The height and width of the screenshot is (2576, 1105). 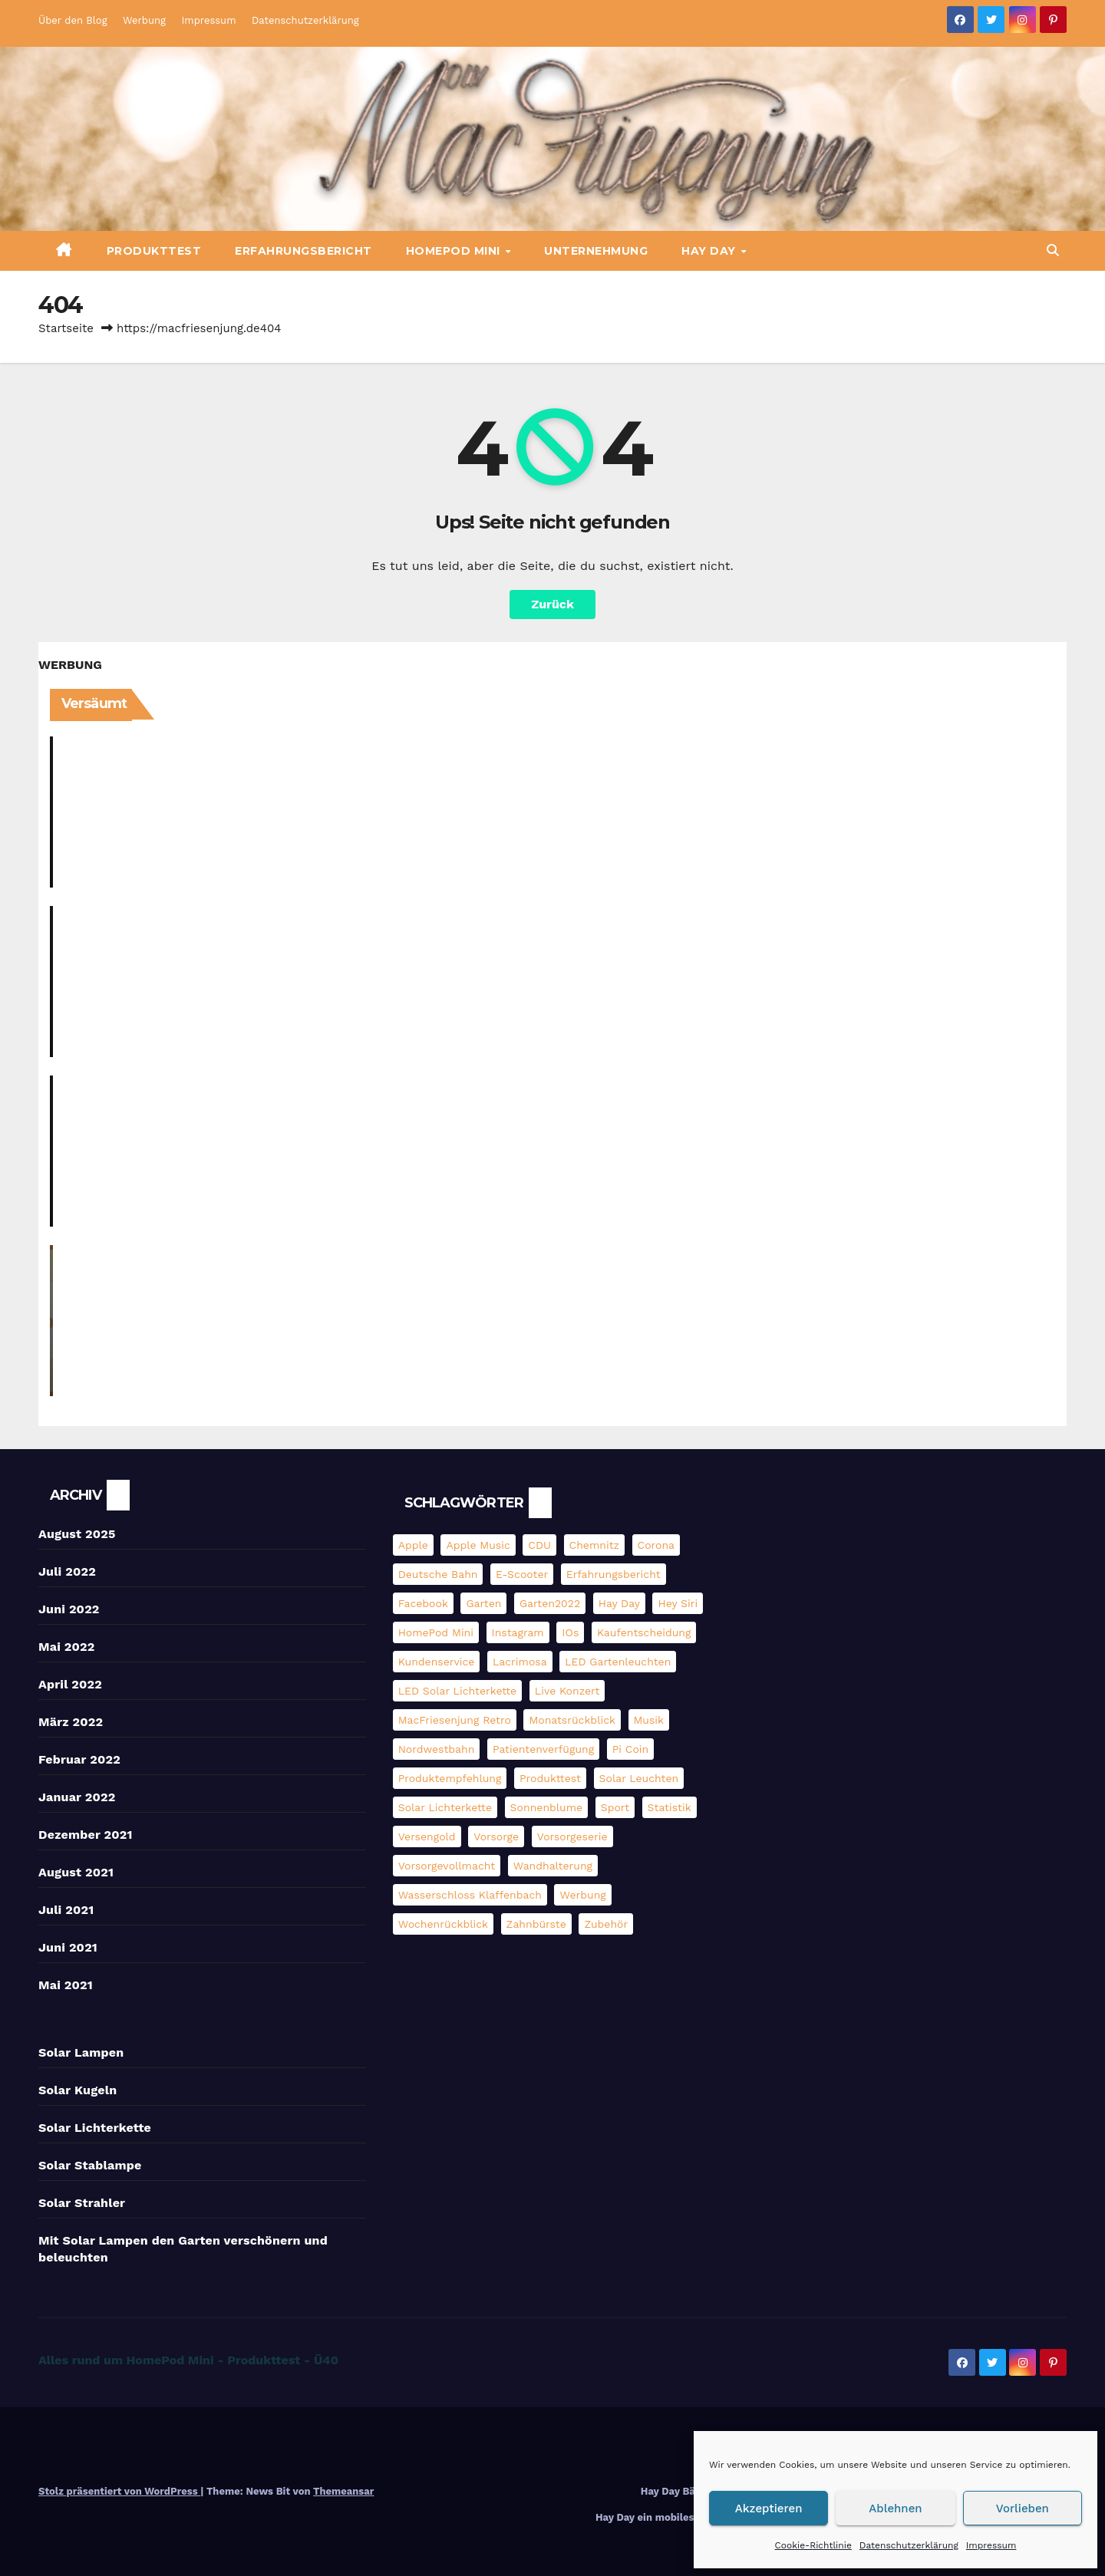 I want to click on LED Solar Lichterkette [LED Solar Lichterkette (3 Einträge)], so click(x=457, y=1691).